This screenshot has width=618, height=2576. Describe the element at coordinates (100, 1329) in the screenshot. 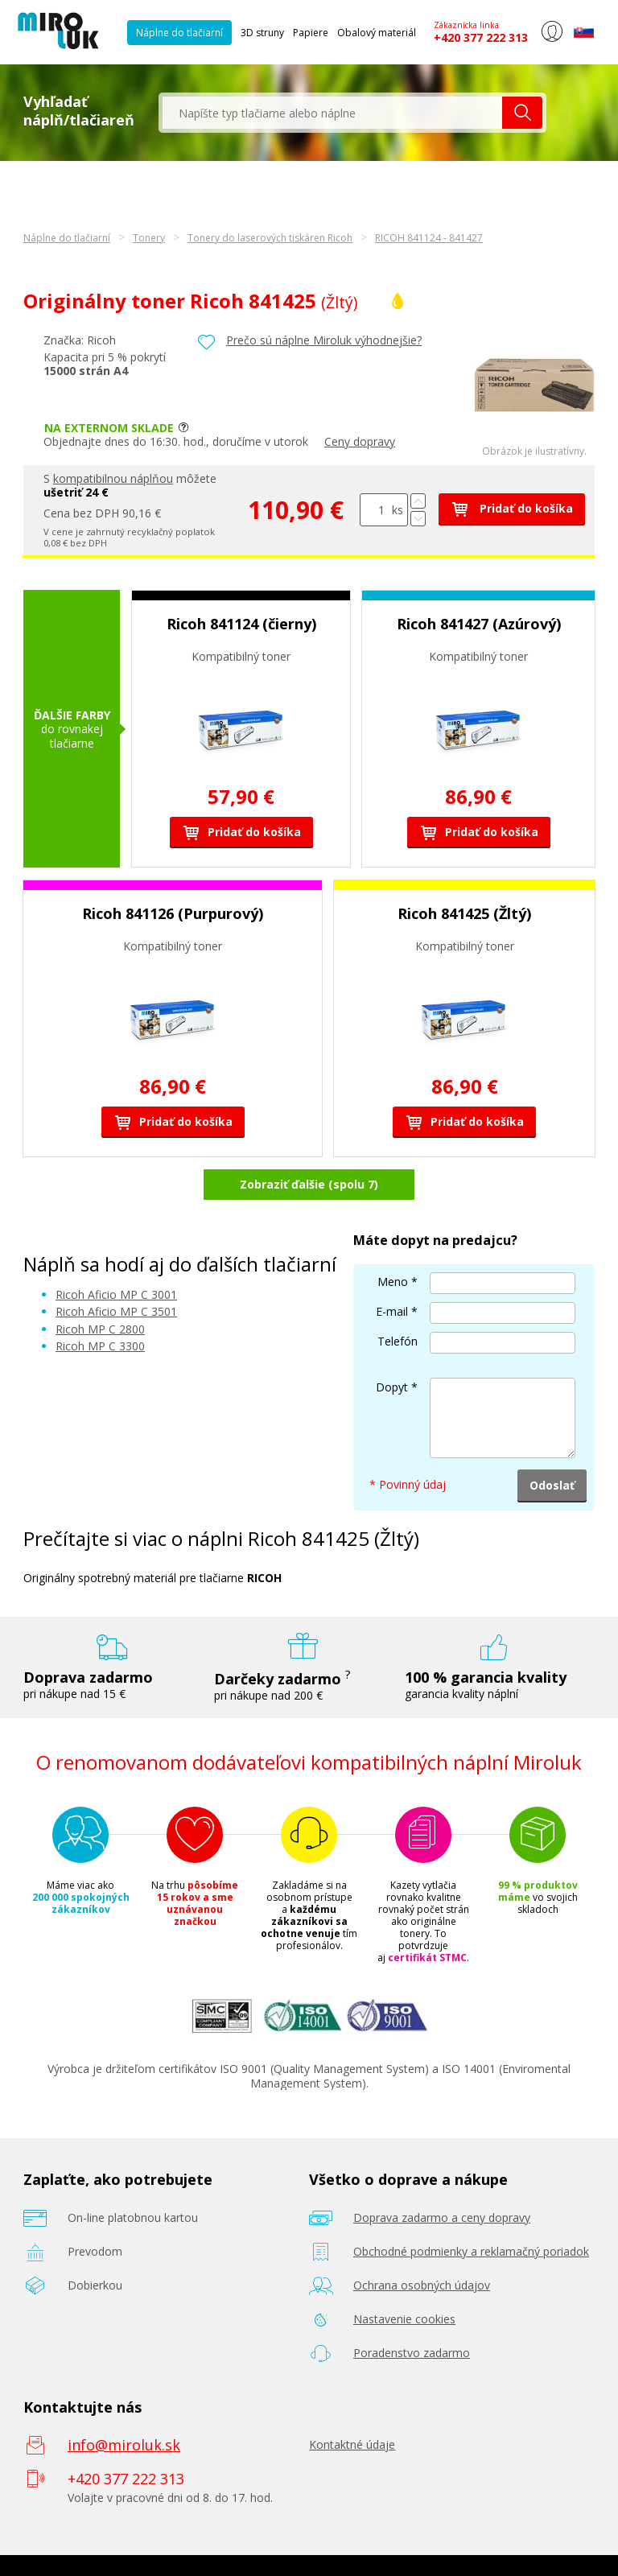

I see `Ricoh MP C 2800` at that location.